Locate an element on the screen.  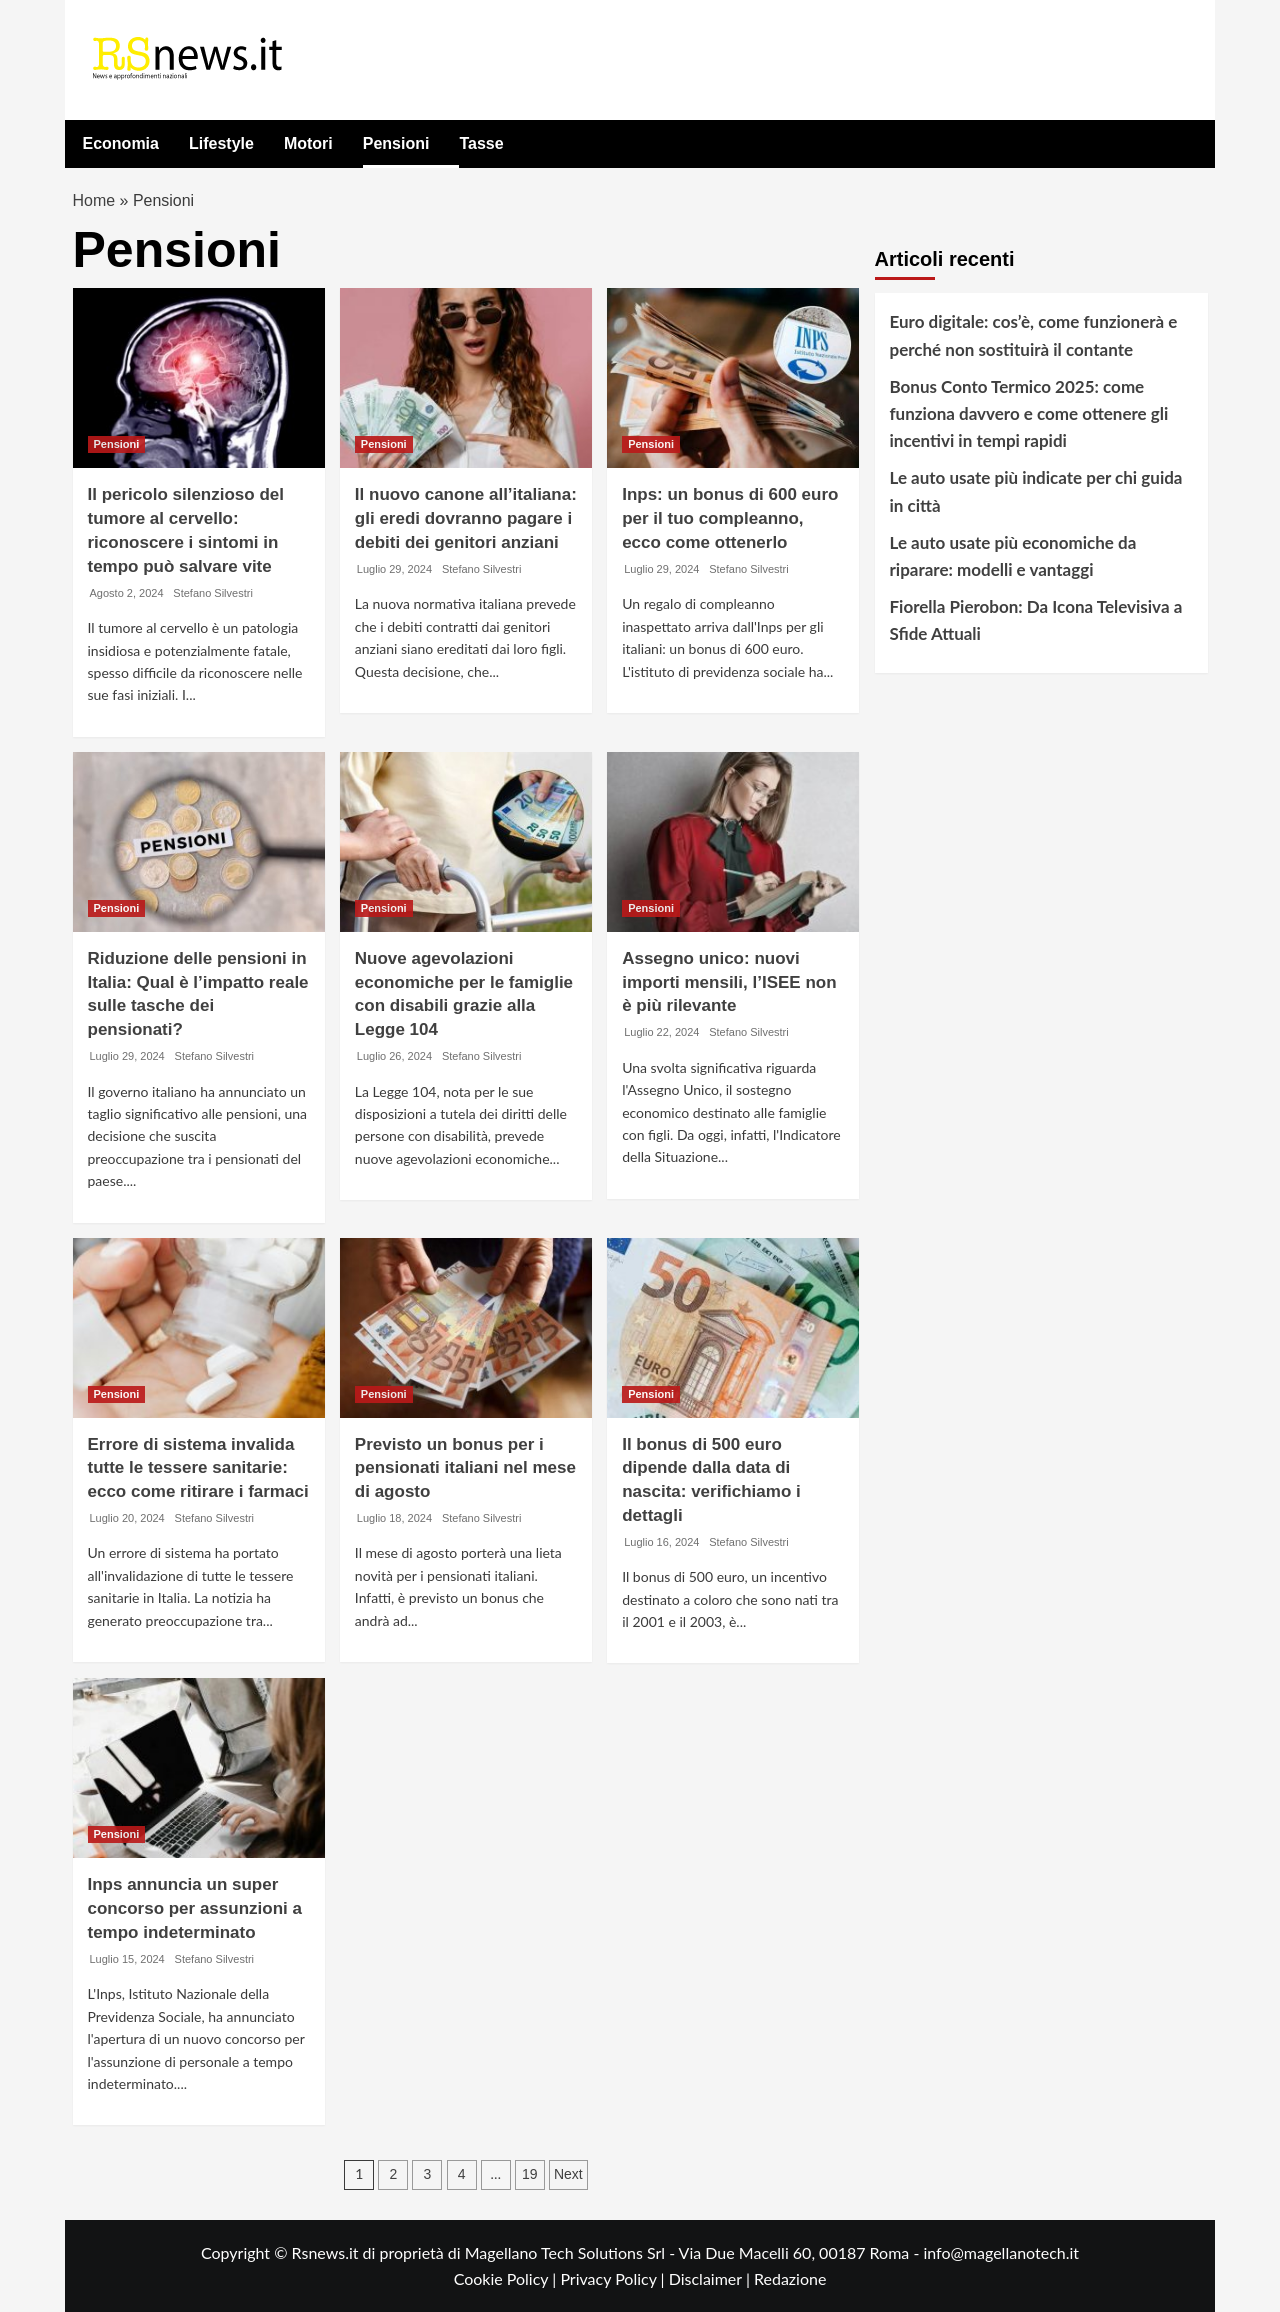
Redazione is located at coordinates (790, 2278).